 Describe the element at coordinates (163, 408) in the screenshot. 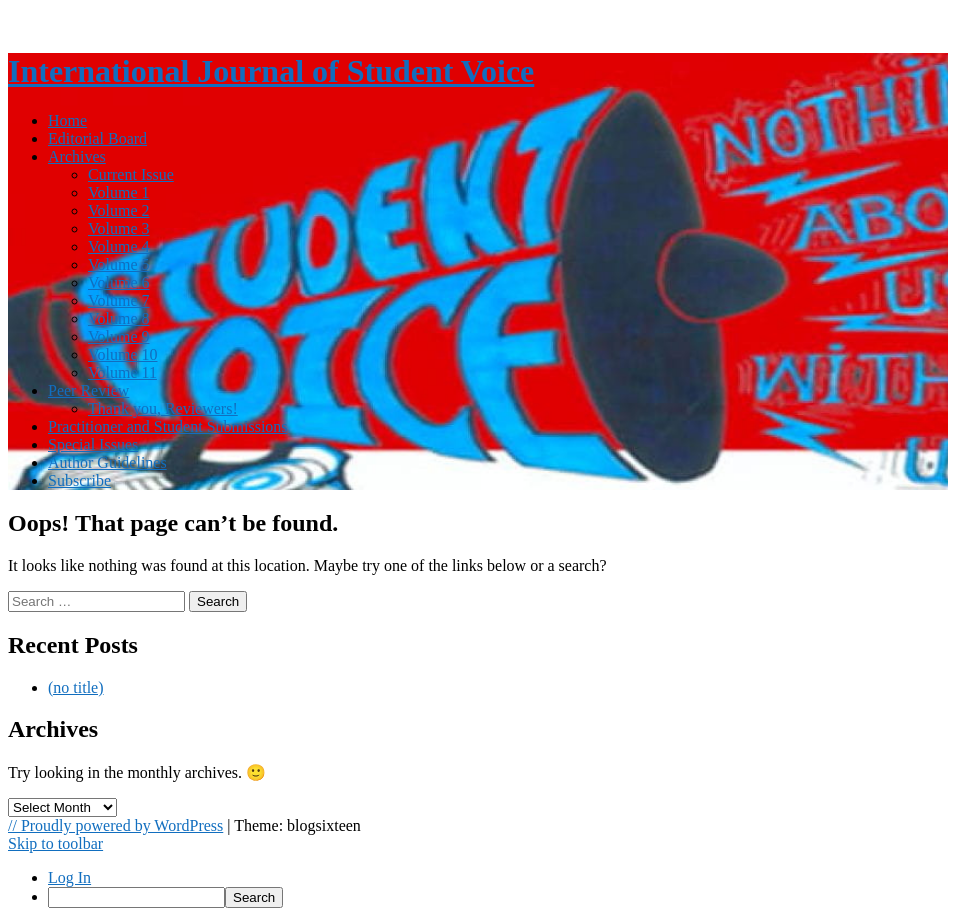

I see `Thank you, Reviewers!` at that location.